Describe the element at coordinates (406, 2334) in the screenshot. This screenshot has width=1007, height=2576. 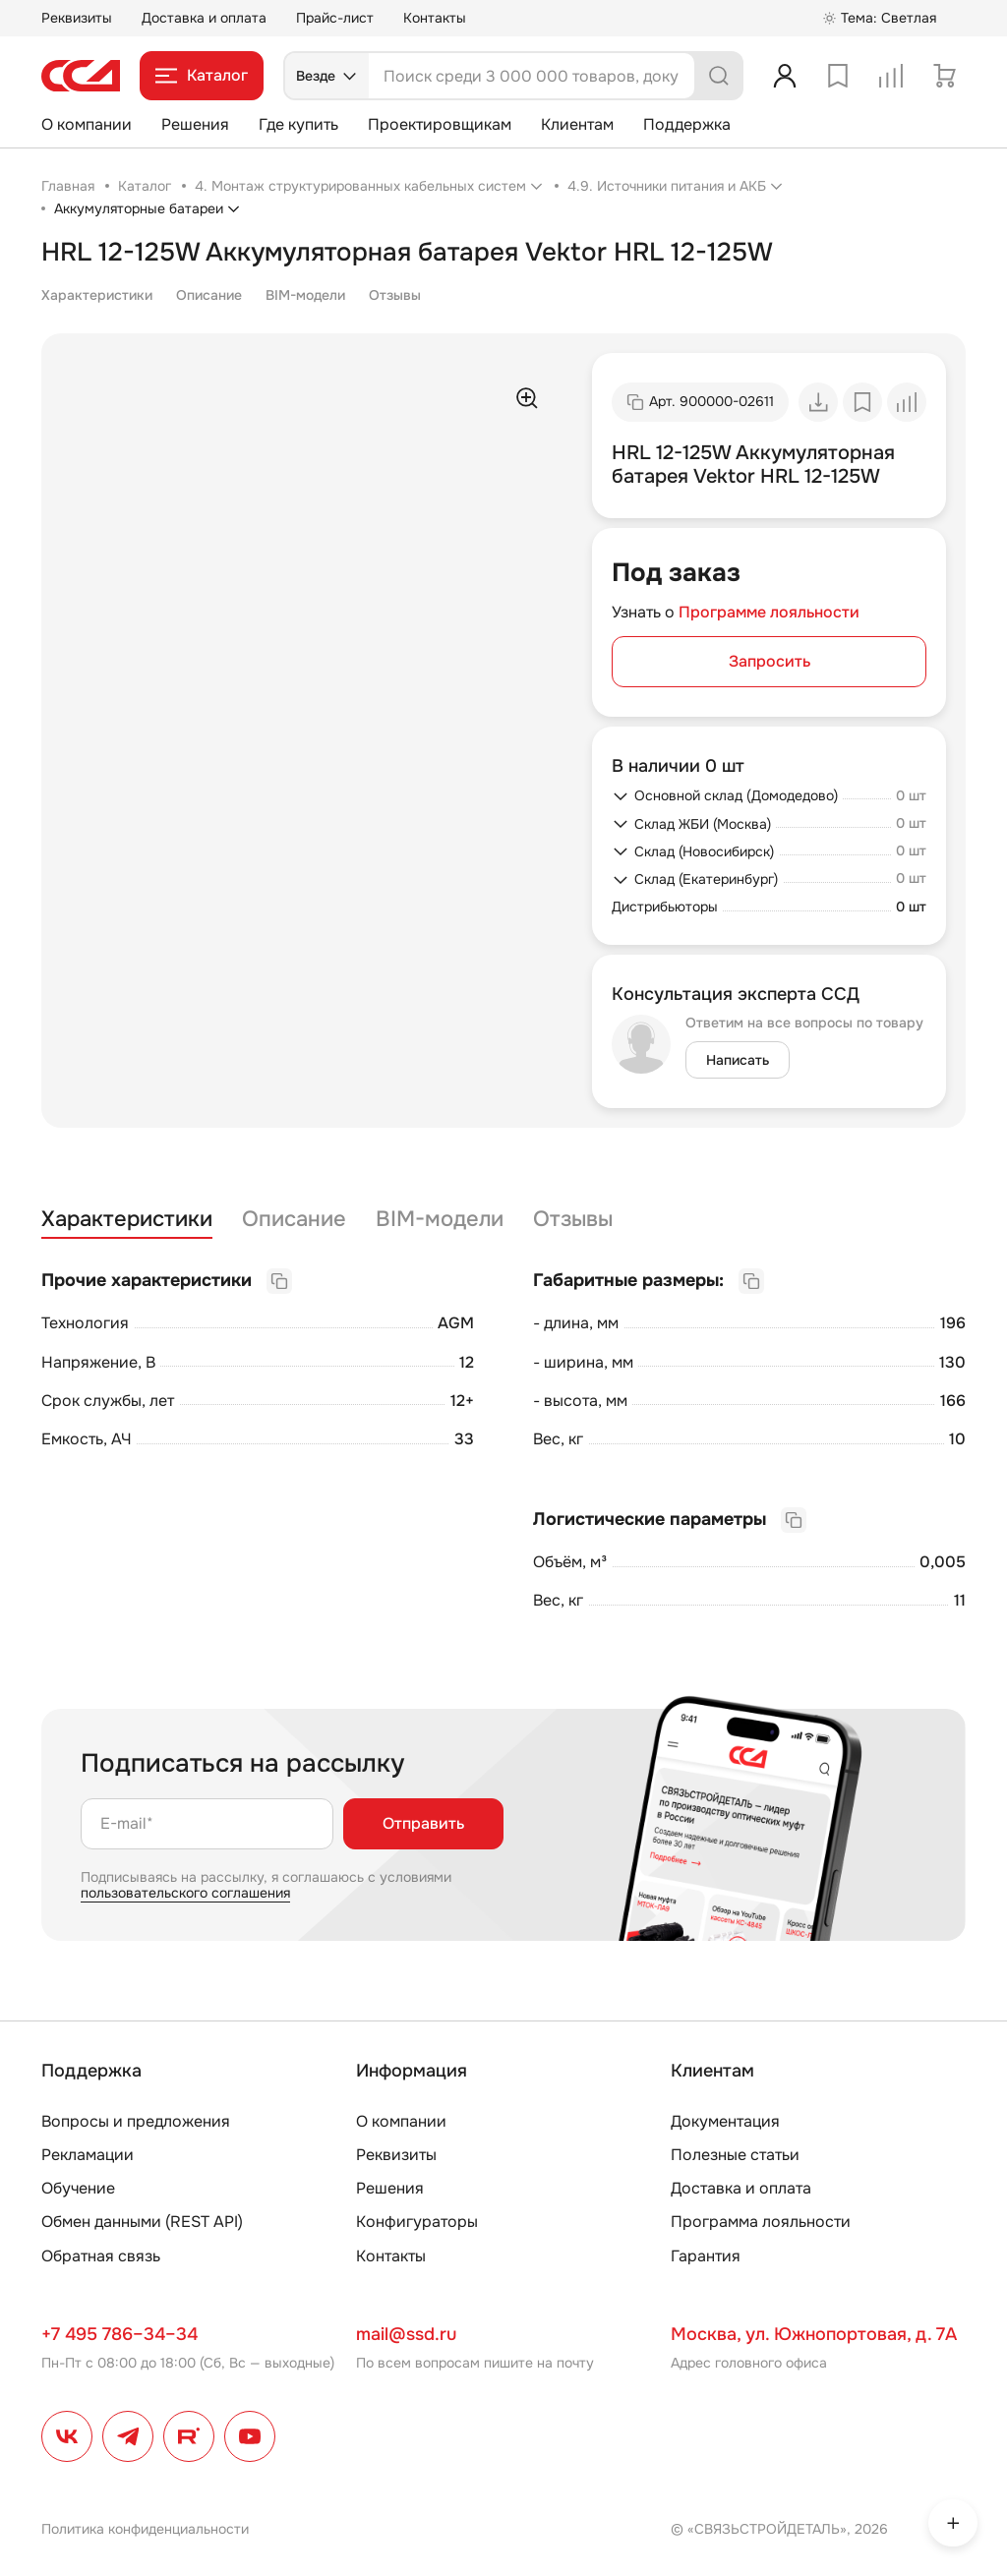
I see `mail@ssd.ru` at that location.